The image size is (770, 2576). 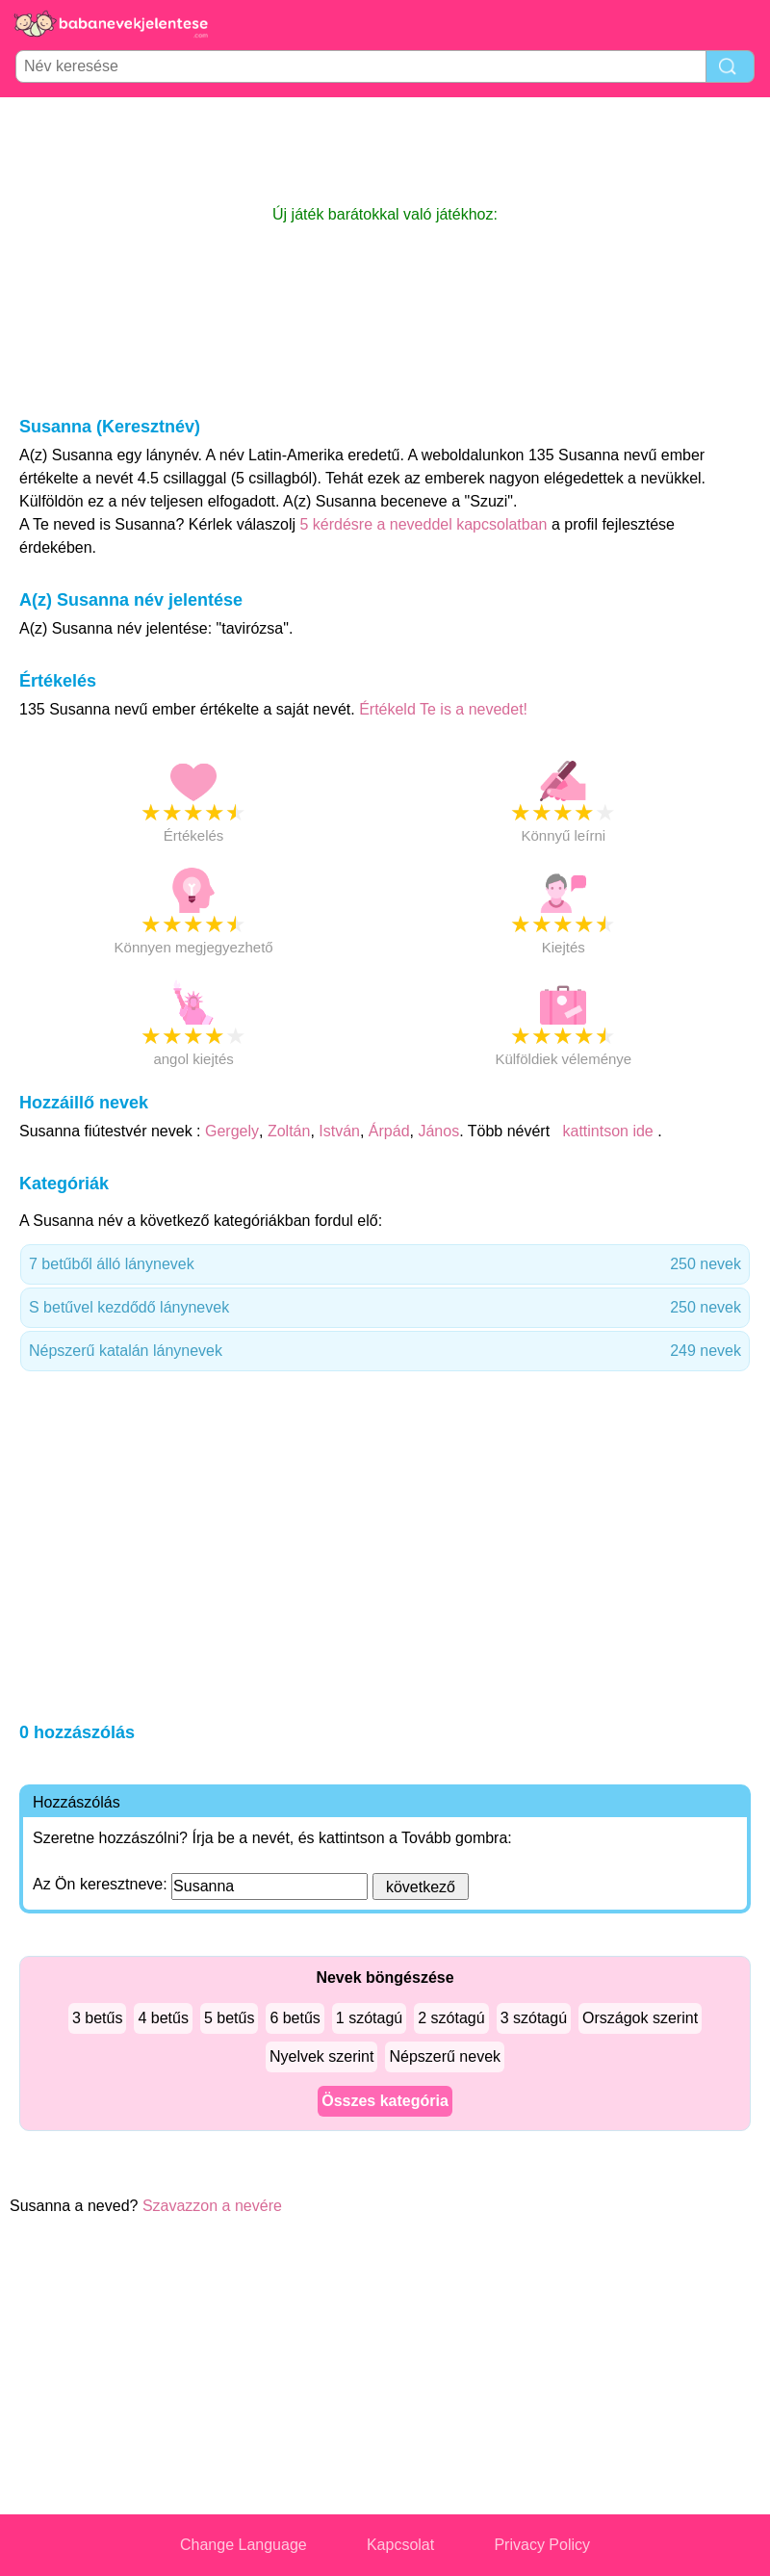 I want to click on kattintson ide, so click(x=607, y=1131).